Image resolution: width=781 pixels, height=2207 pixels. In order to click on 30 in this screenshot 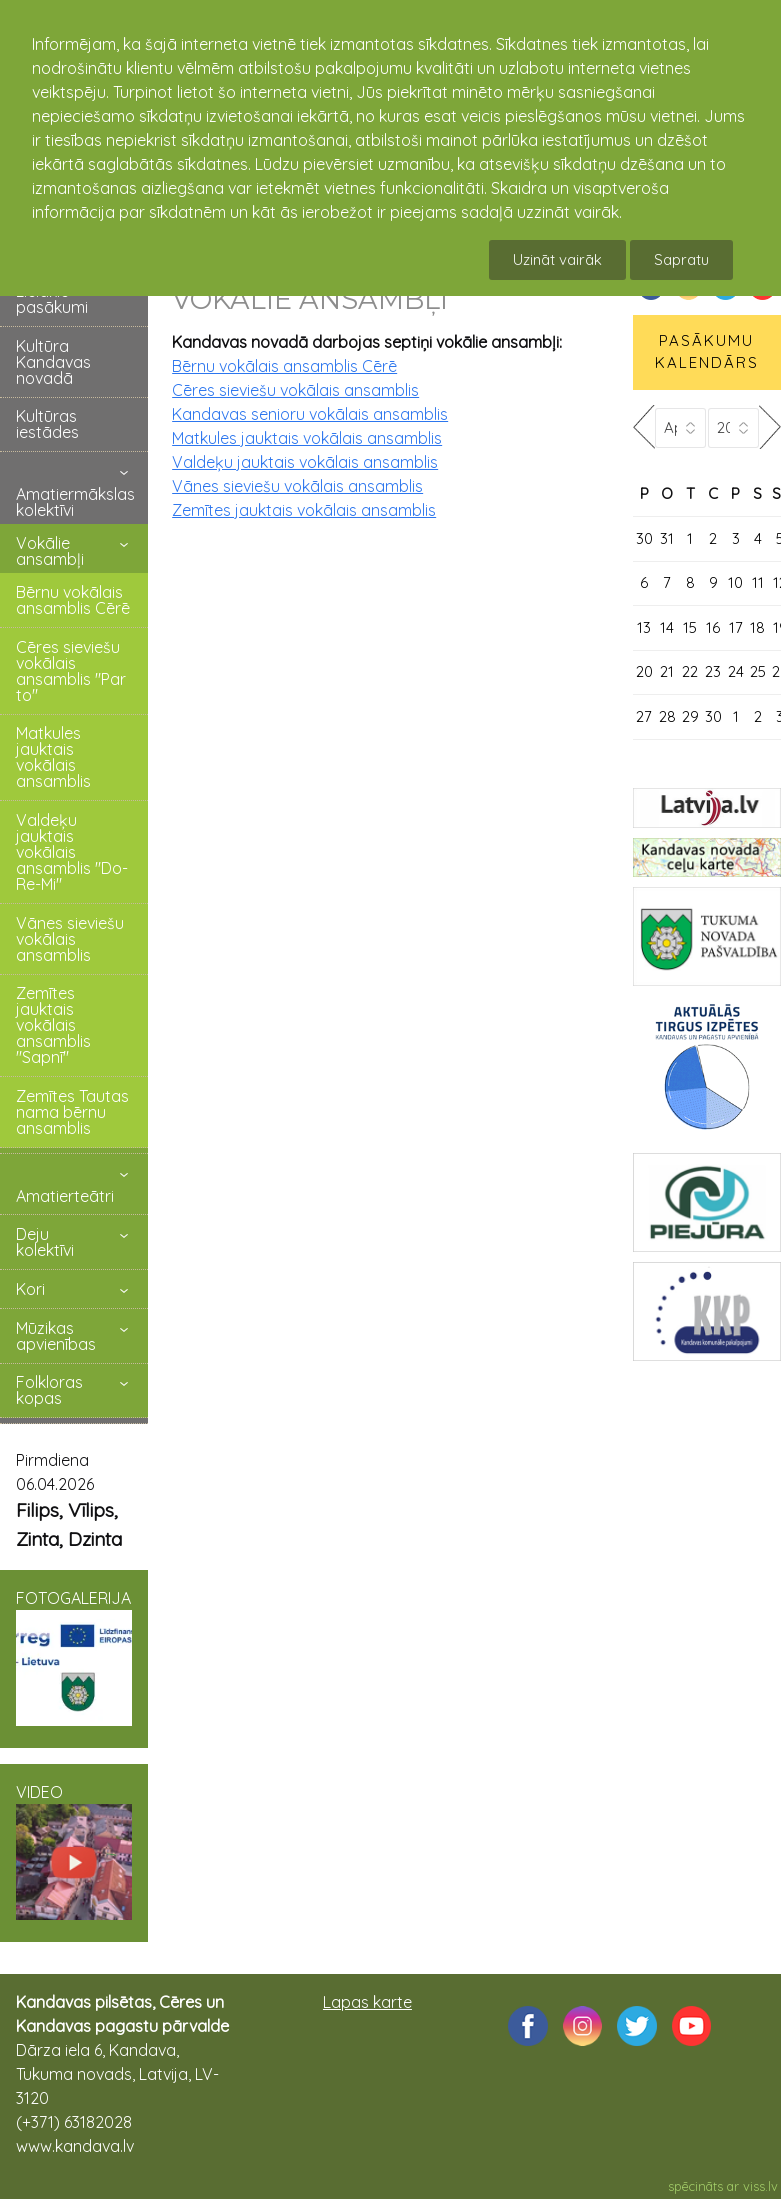, I will do `click(644, 538)`.